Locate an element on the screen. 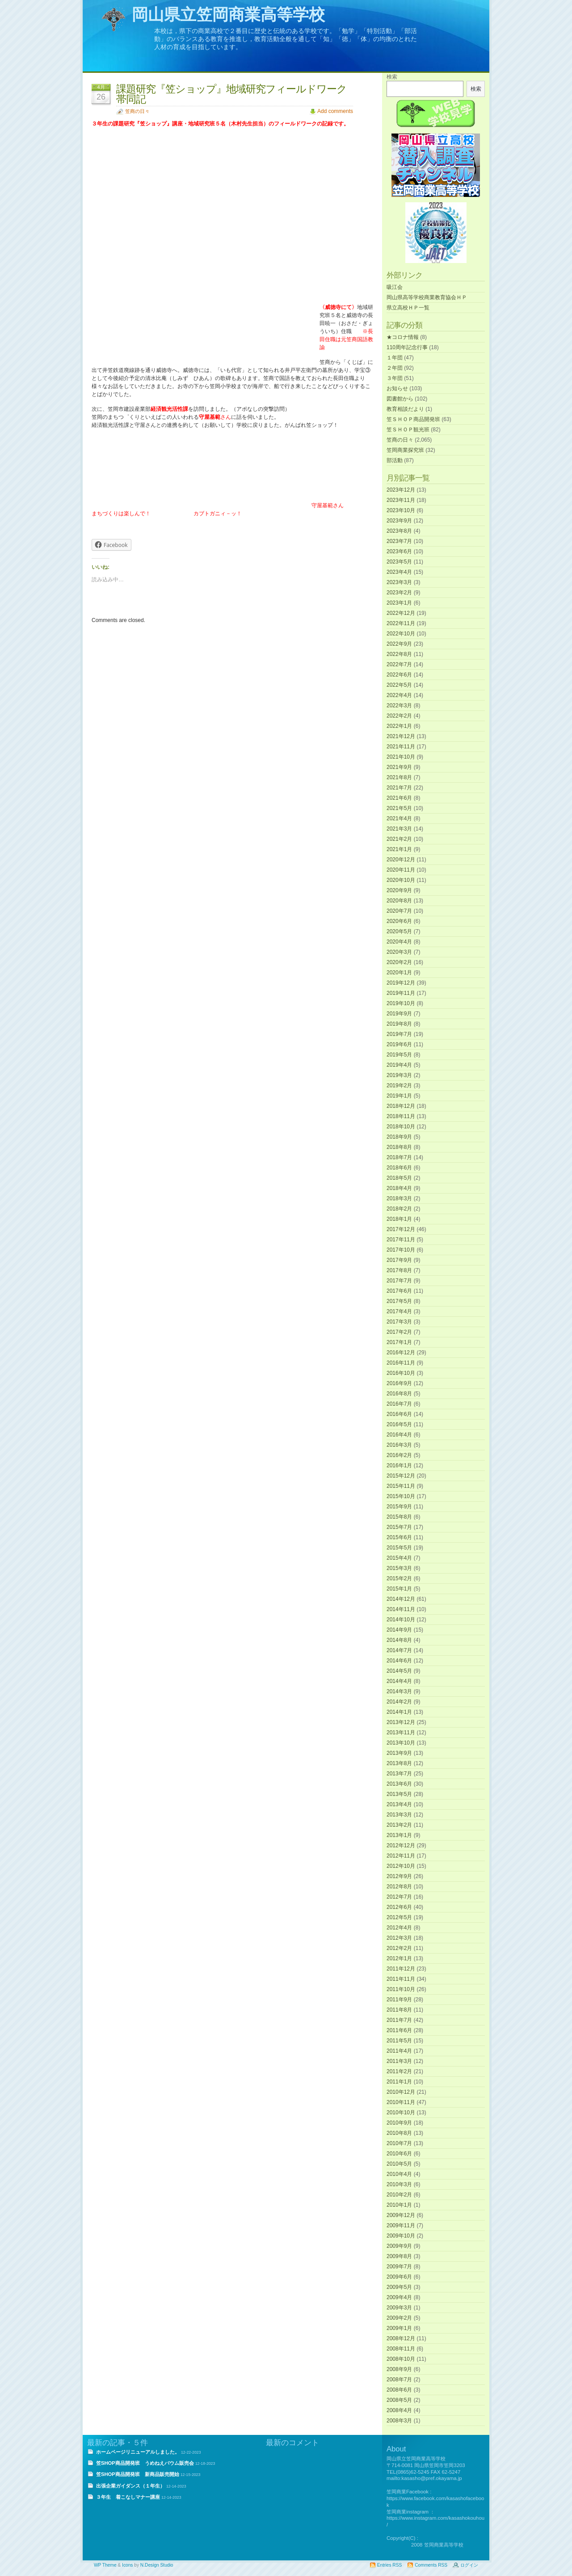 The width and height of the screenshot is (572, 2576). 2009年6月 is located at coordinates (399, 2277).